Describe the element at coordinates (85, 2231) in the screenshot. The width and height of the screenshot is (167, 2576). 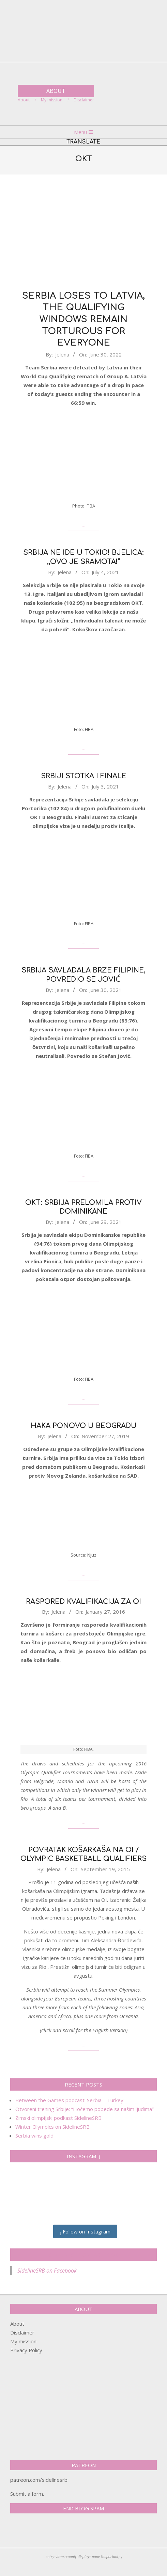
I see `Follow on Instagram` at that location.